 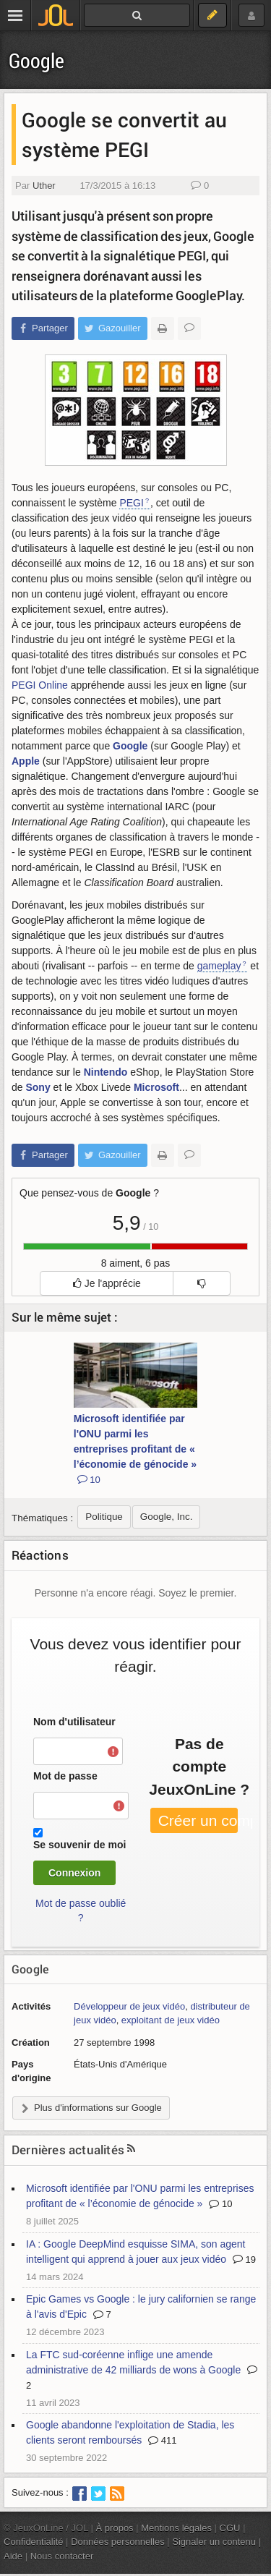 What do you see at coordinates (118, 2541) in the screenshot?
I see `Données personnelles` at bounding box center [118, 2541].